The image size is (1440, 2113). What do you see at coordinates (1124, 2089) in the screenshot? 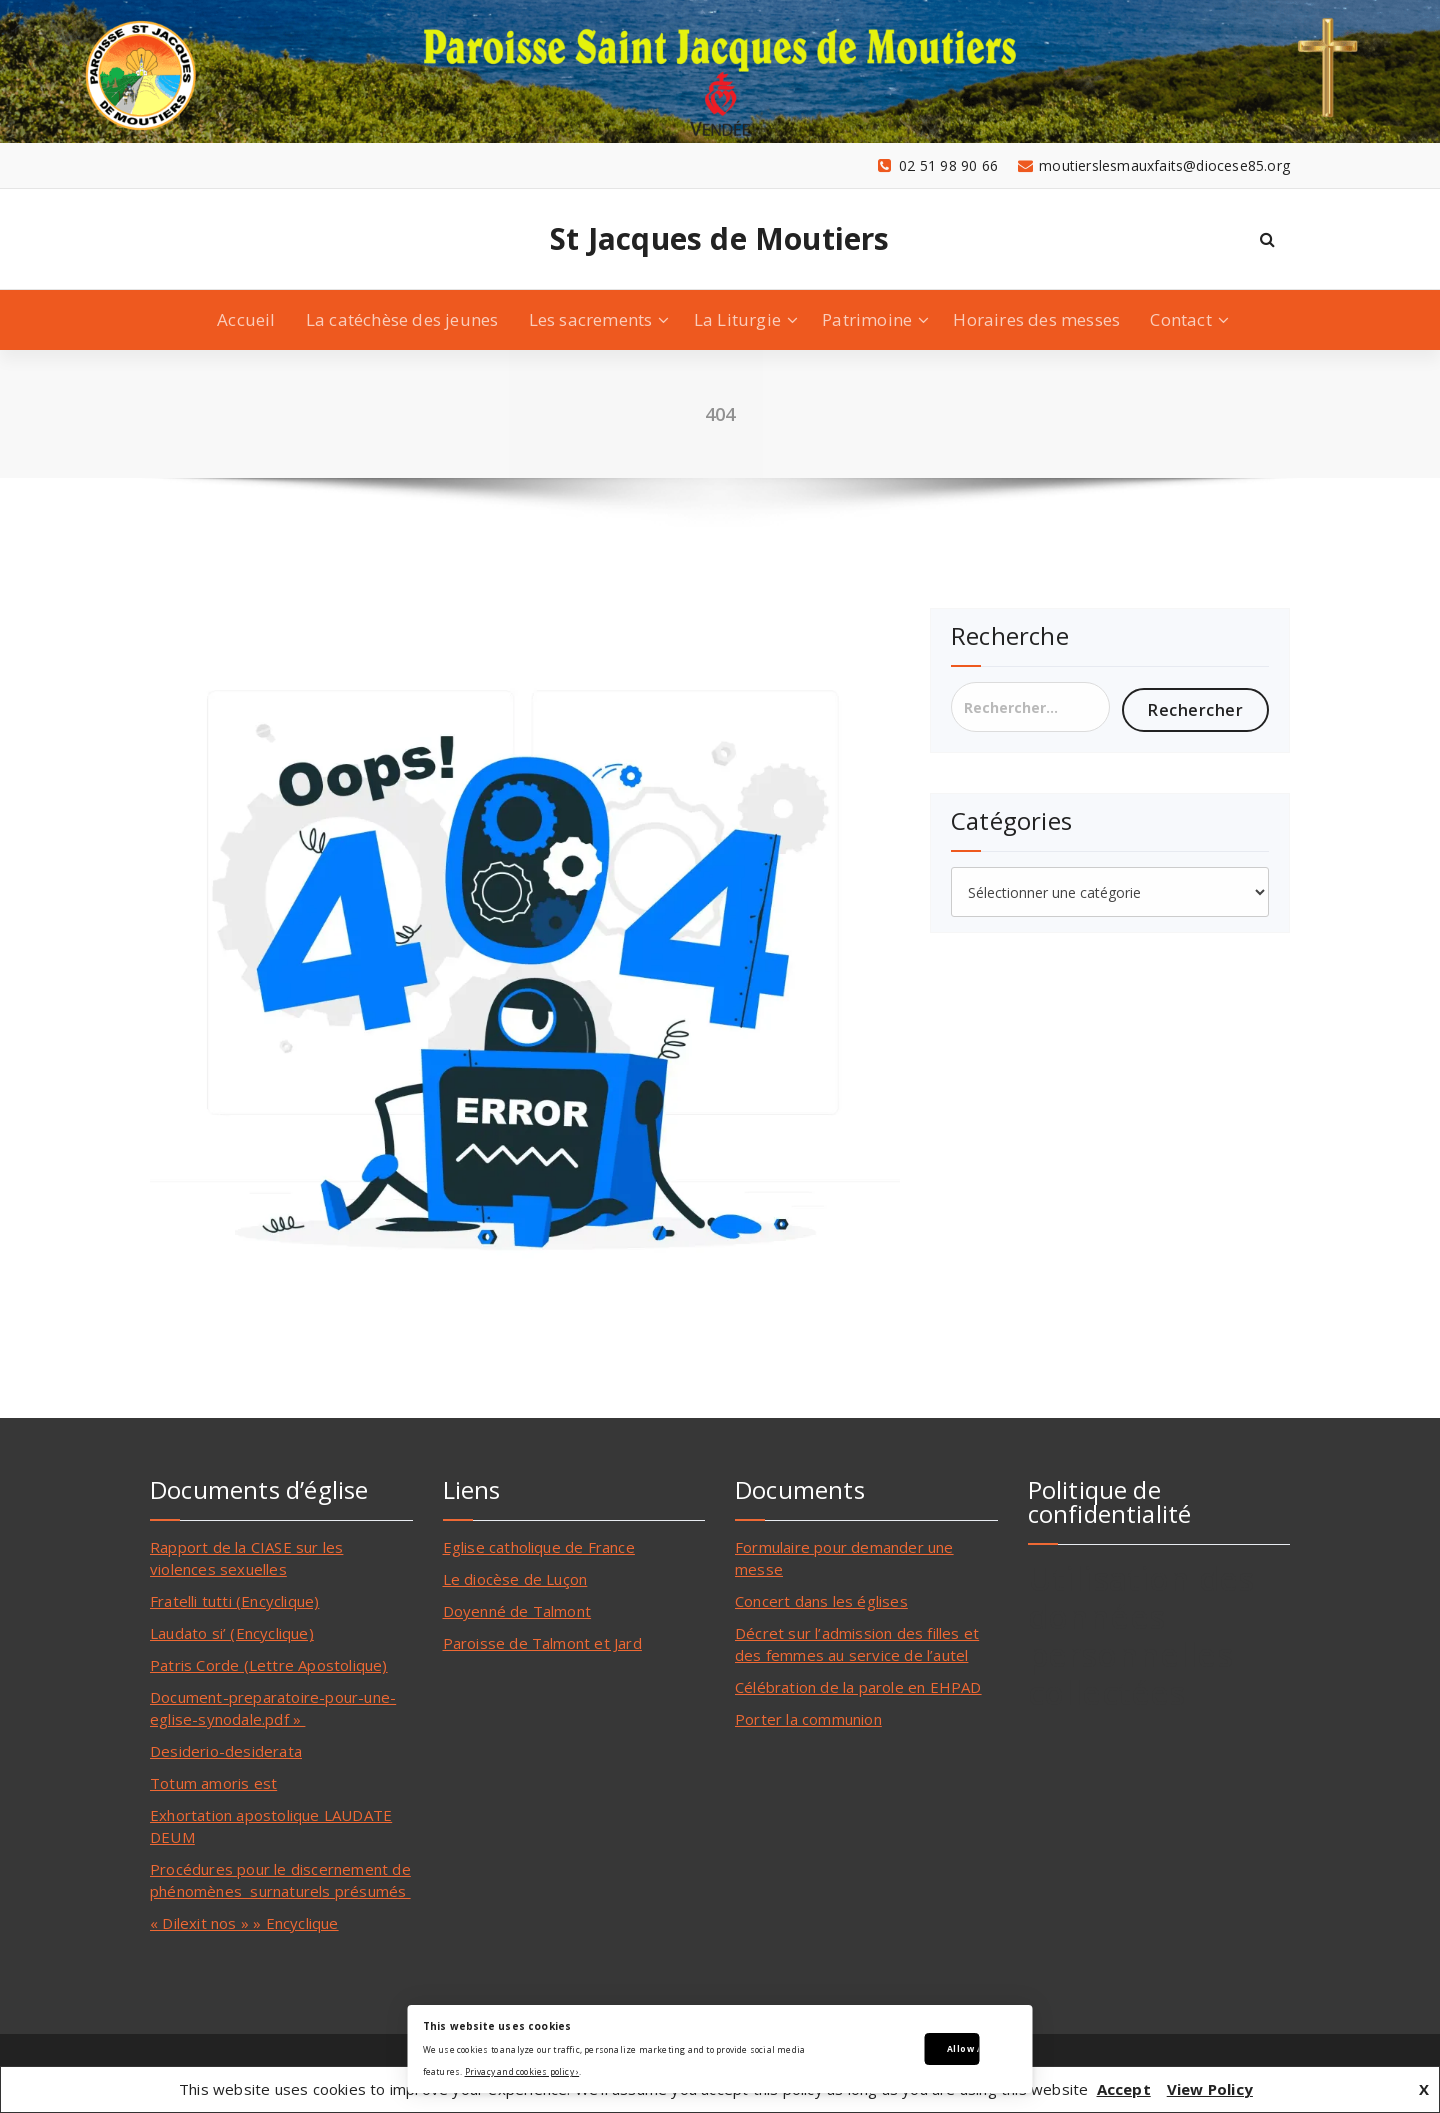
I see `Accept` at bounding box center [1124, 2089].